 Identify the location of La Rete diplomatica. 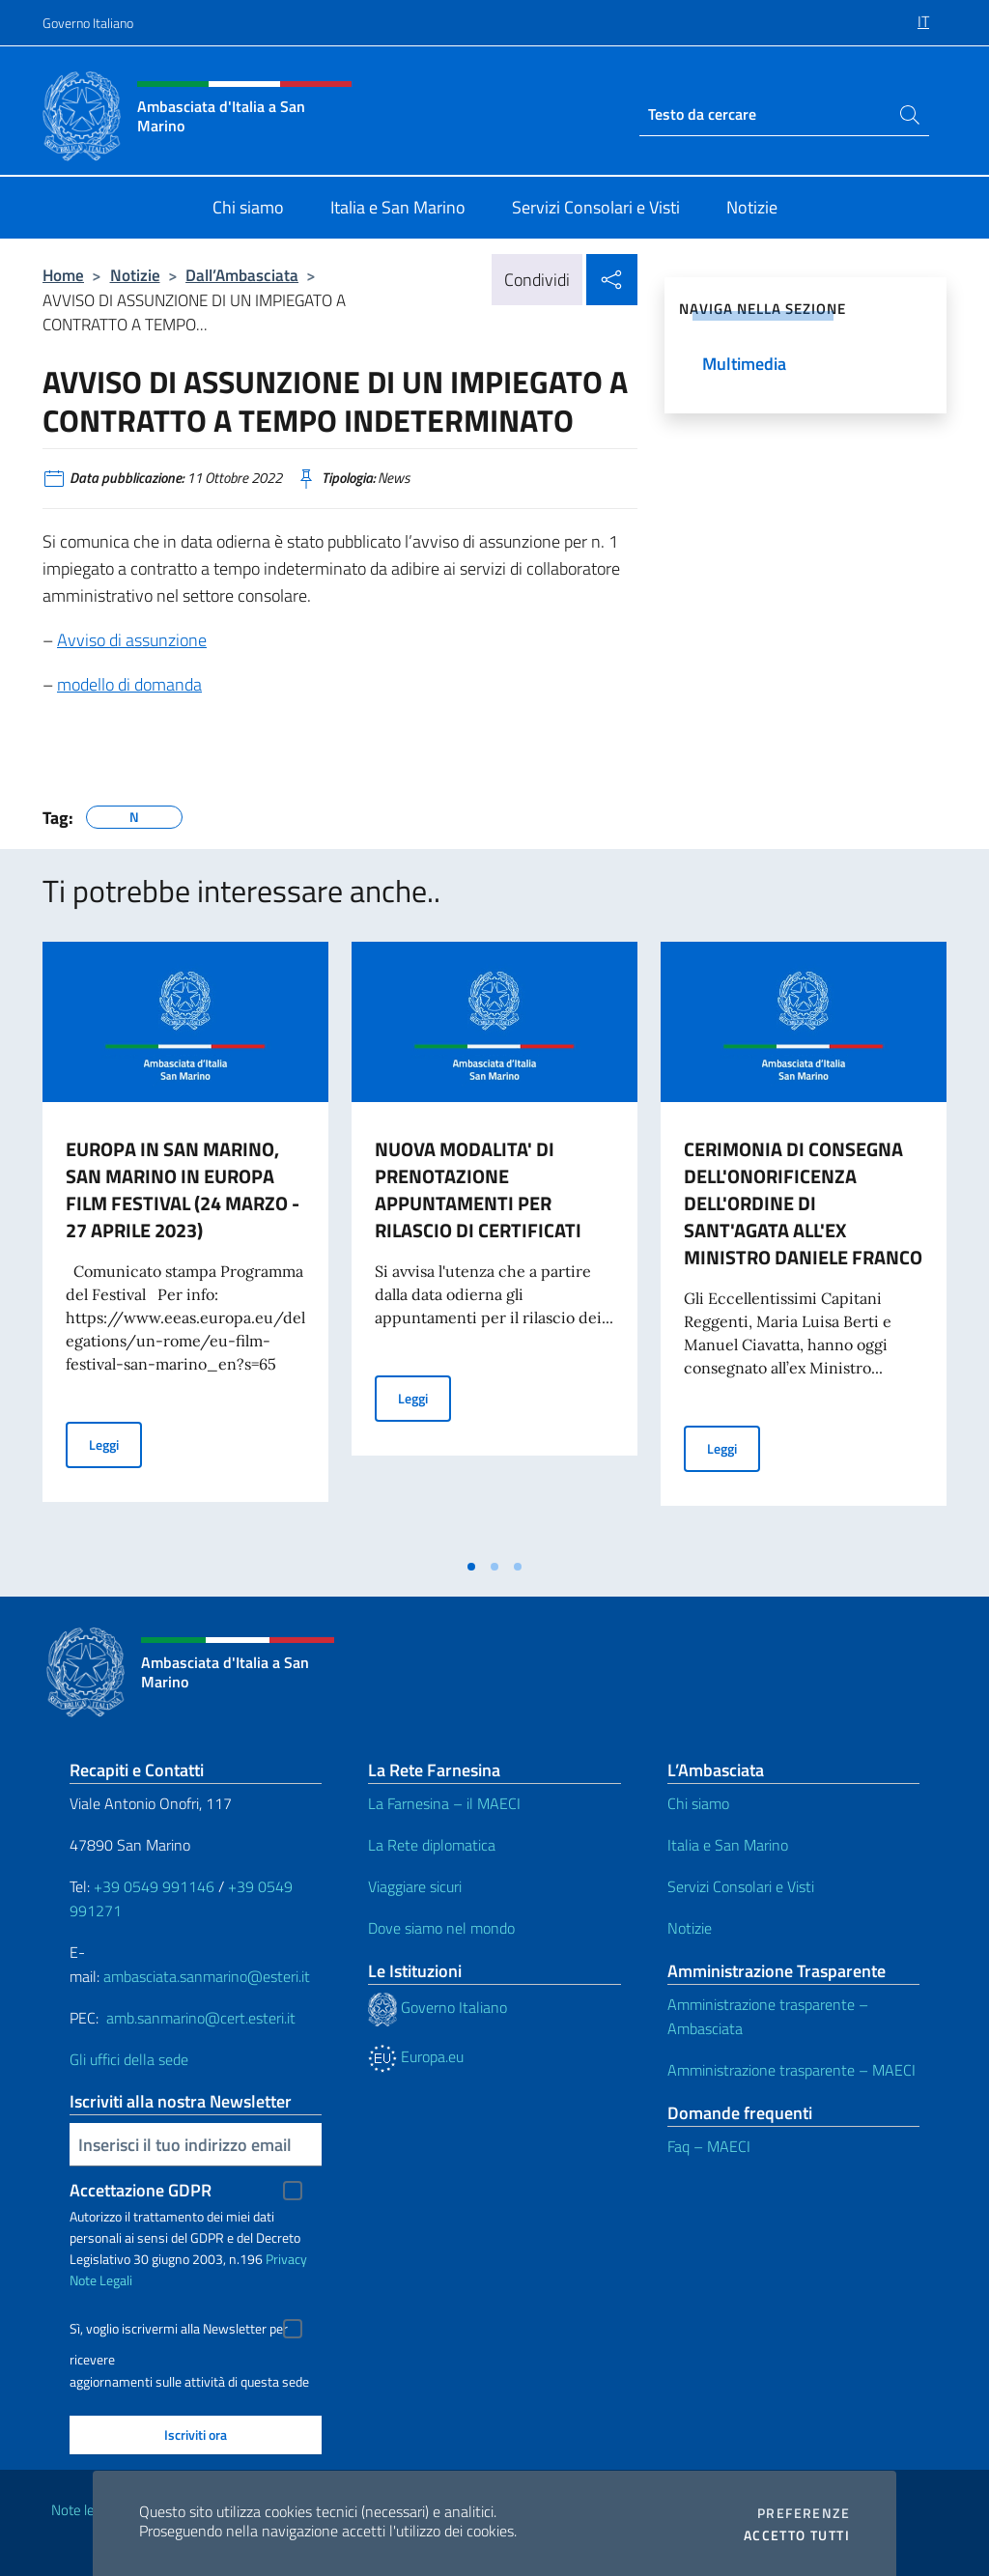
(431, 1844).